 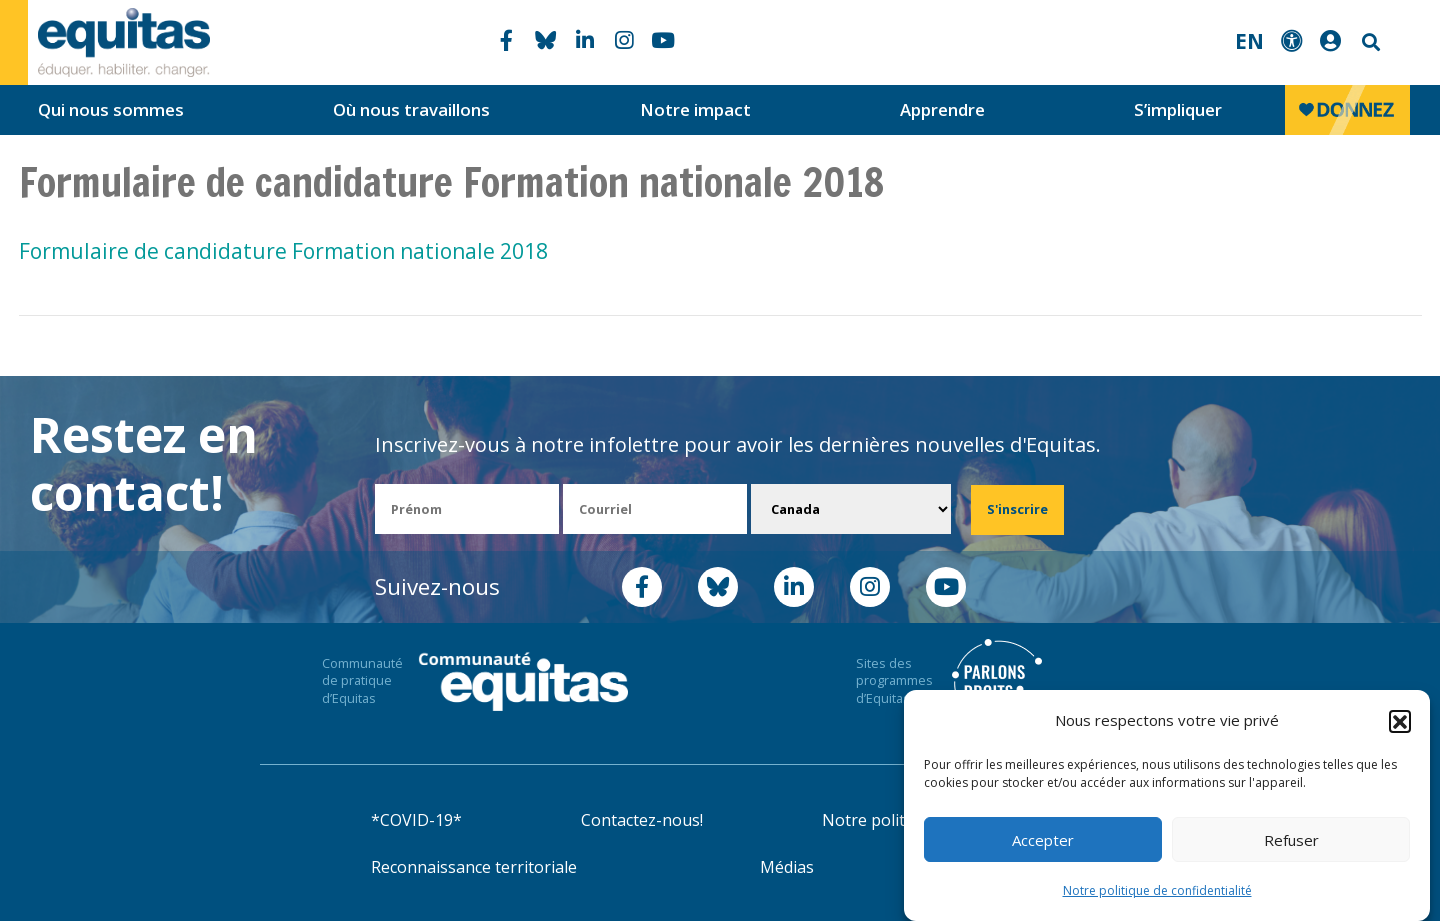 I want to click on Refuser, so click(x=1291, y=842).